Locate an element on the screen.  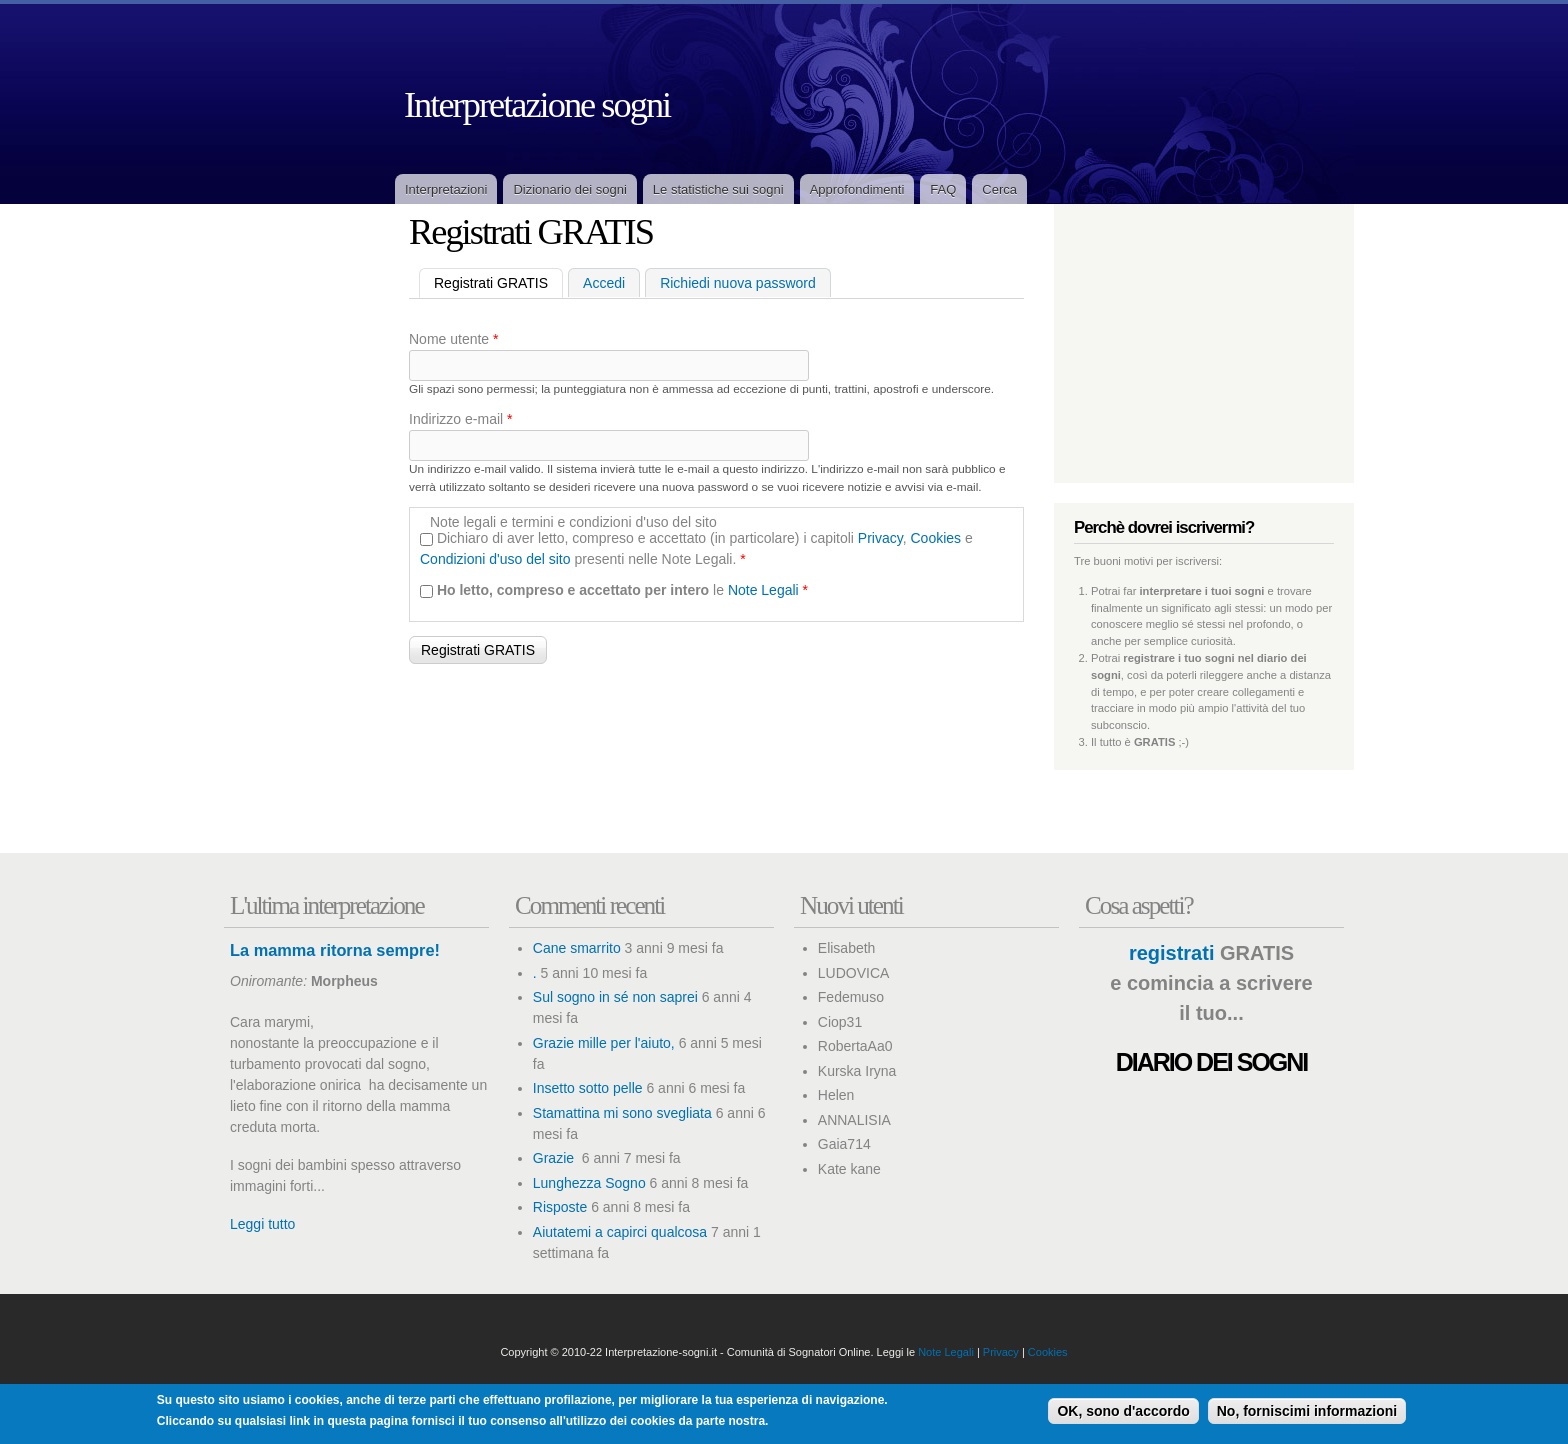
Interpretazioni is located at coordinates (446, 189).